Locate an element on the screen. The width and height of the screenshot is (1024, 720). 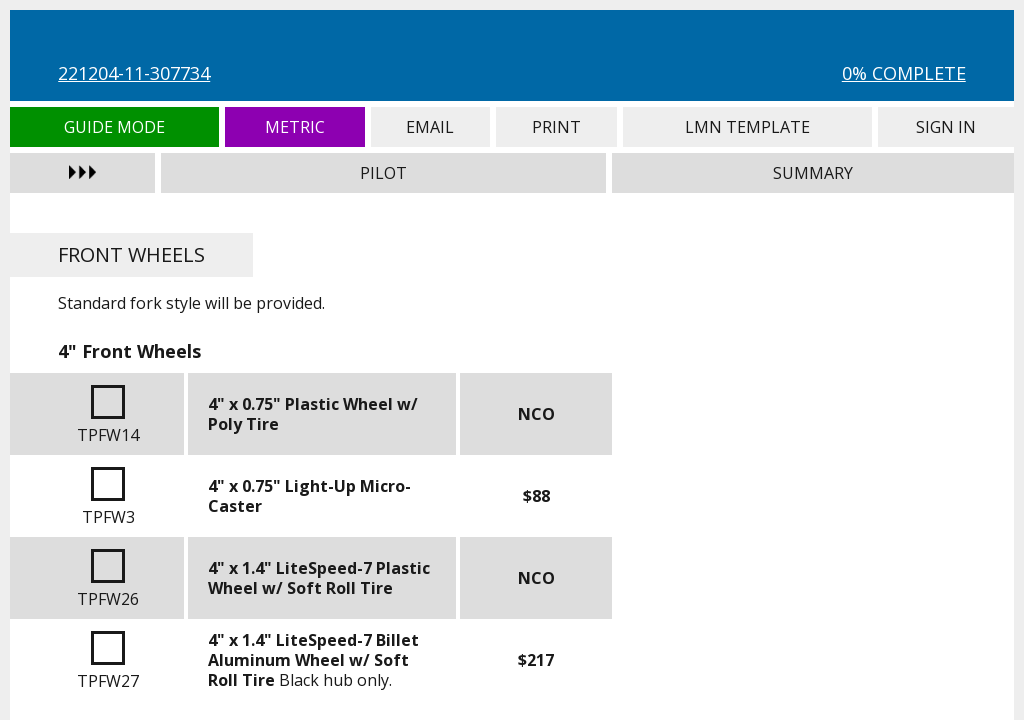
0% Complete is located at coordinates (904, 73).